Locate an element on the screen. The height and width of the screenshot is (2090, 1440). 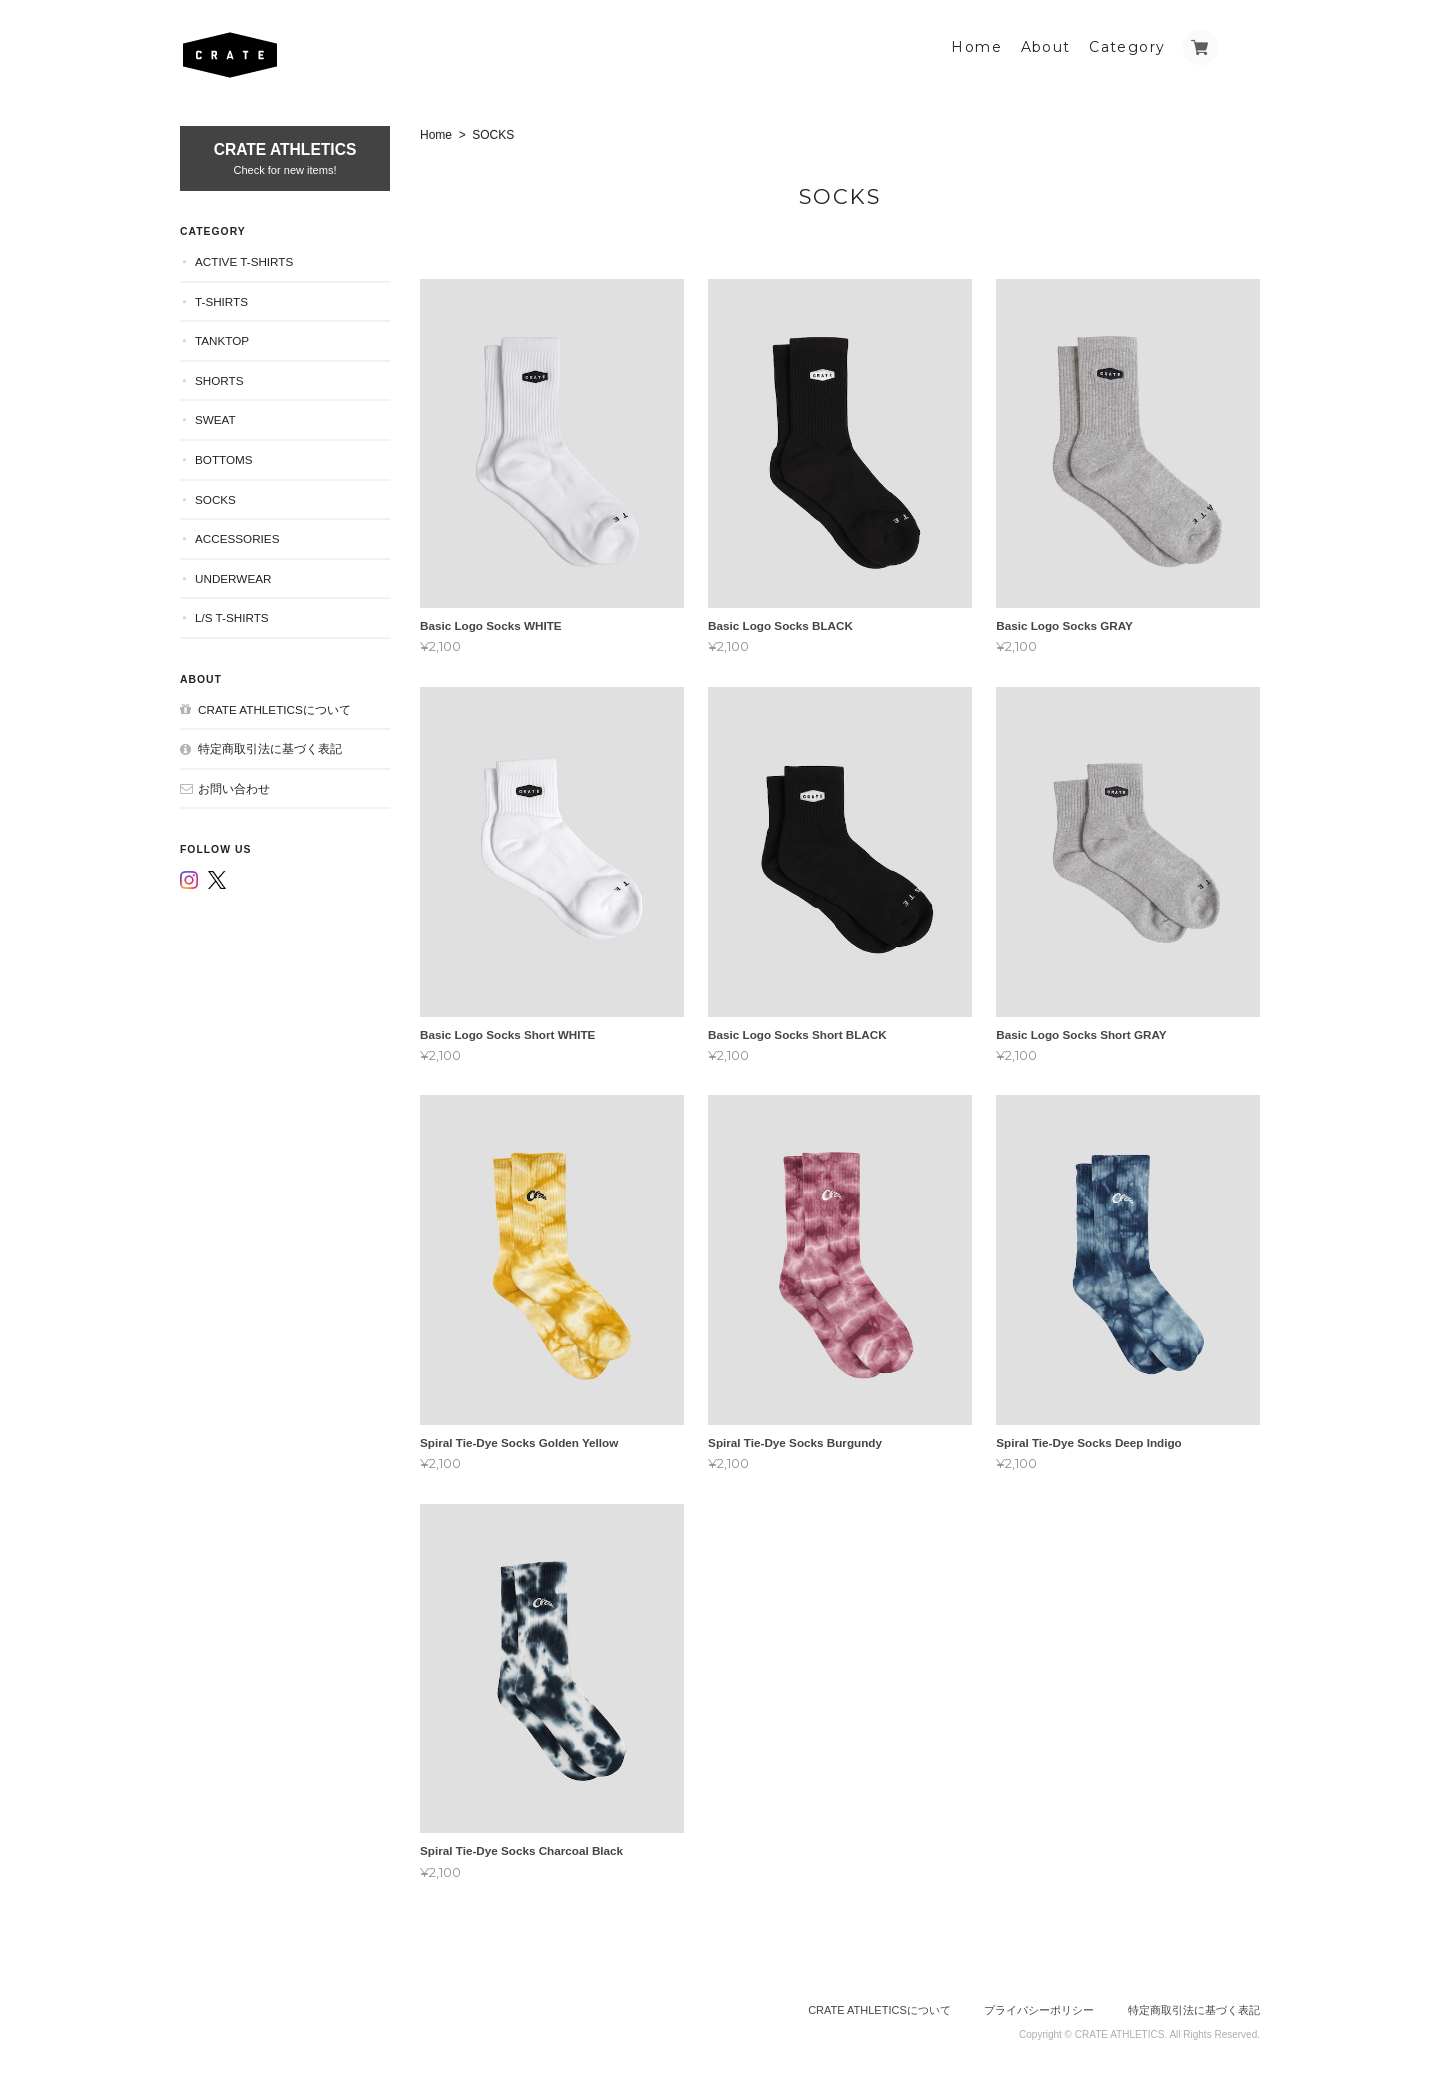
SOCKS is located at coordinates (215, 499).